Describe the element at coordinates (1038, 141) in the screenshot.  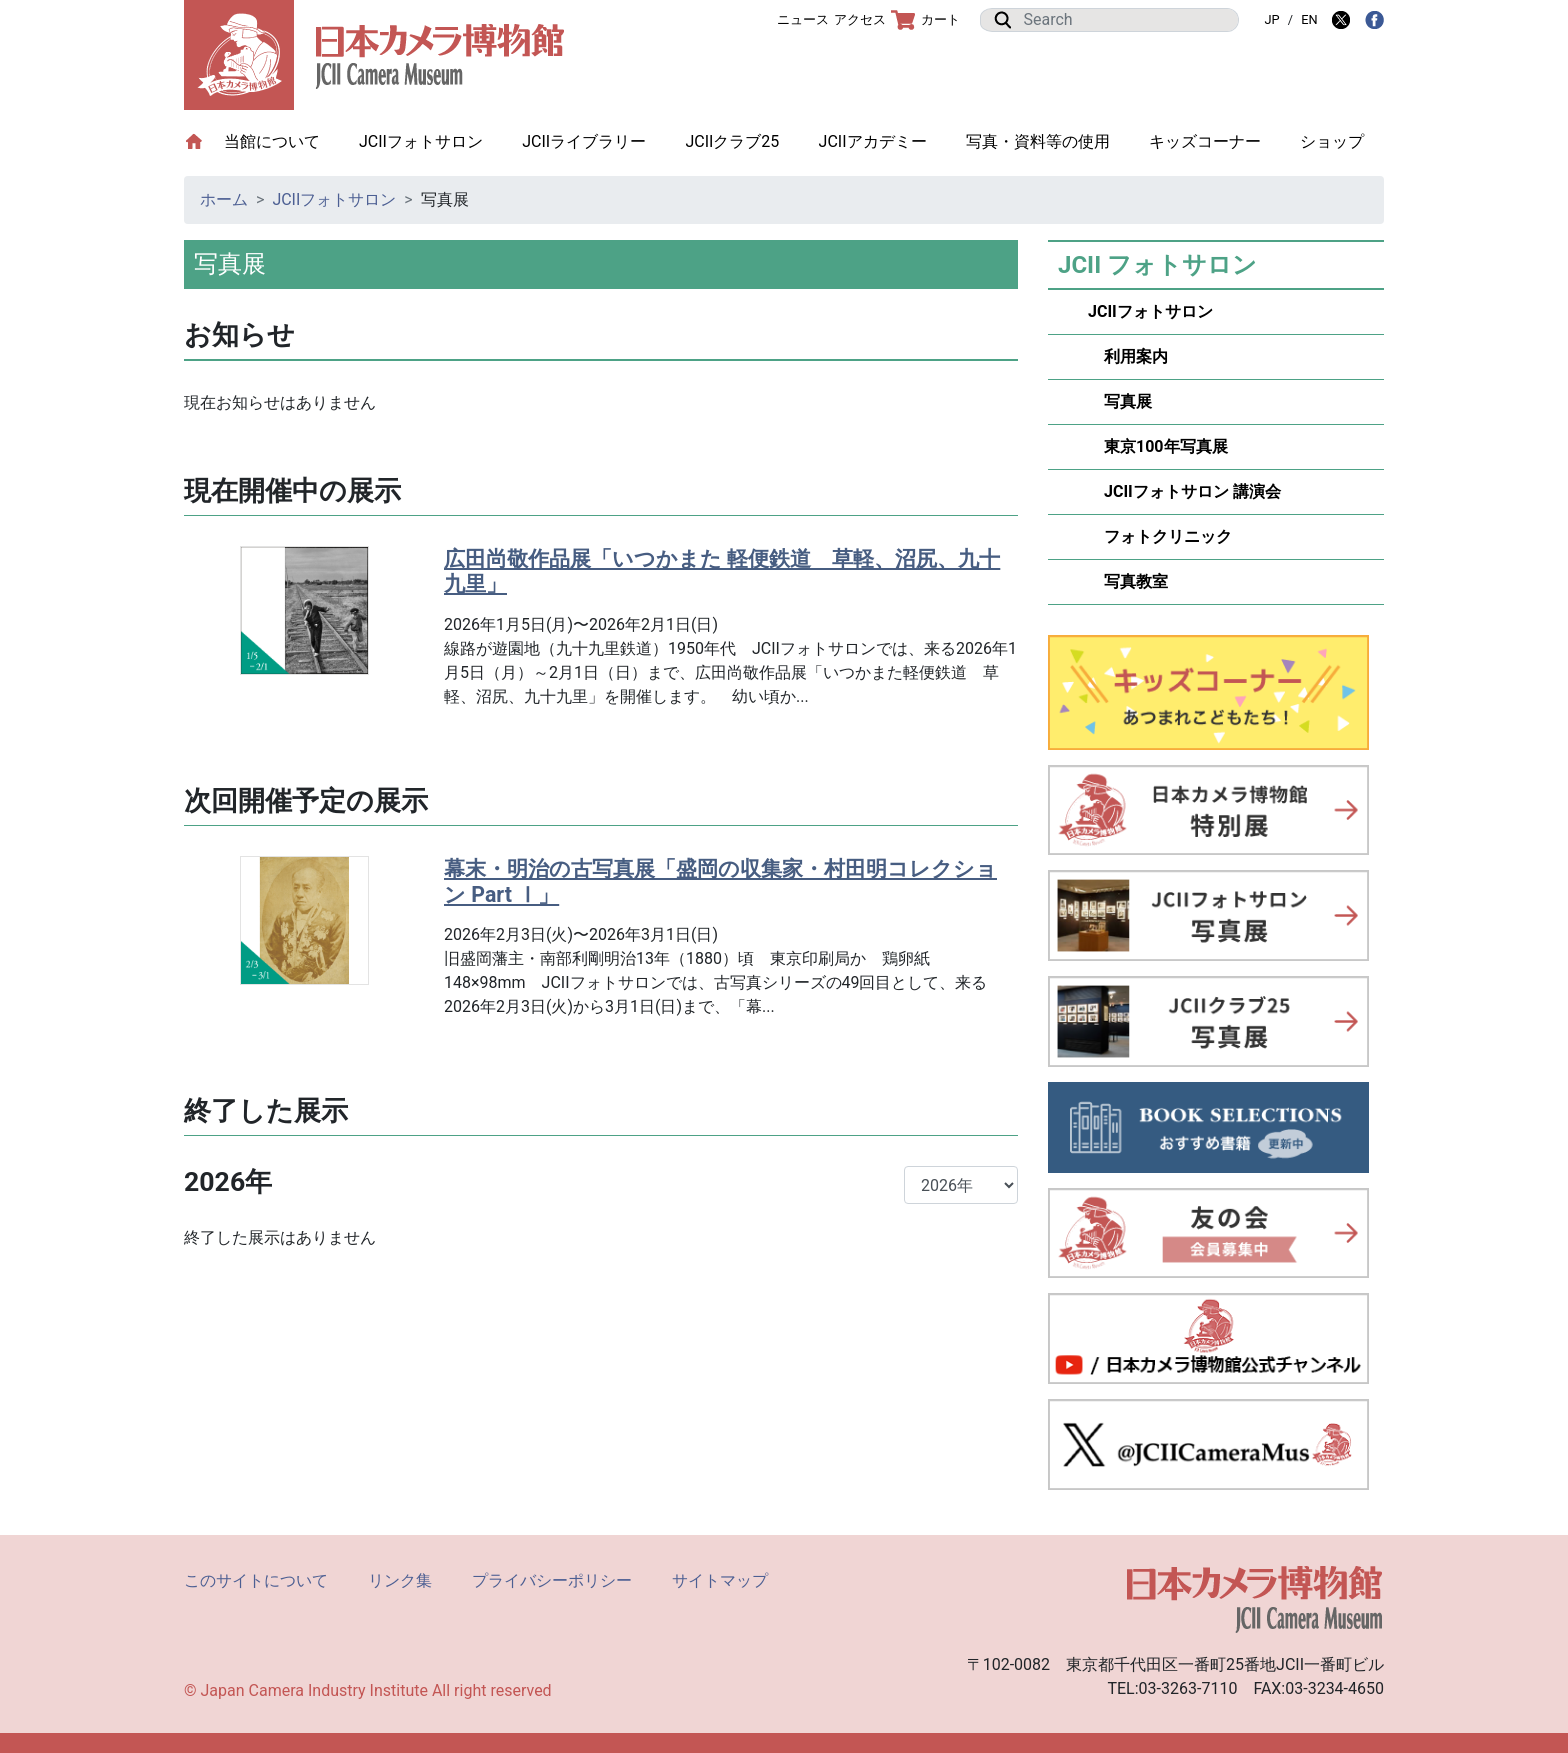
I see `写真・資料等の使用` at that location.